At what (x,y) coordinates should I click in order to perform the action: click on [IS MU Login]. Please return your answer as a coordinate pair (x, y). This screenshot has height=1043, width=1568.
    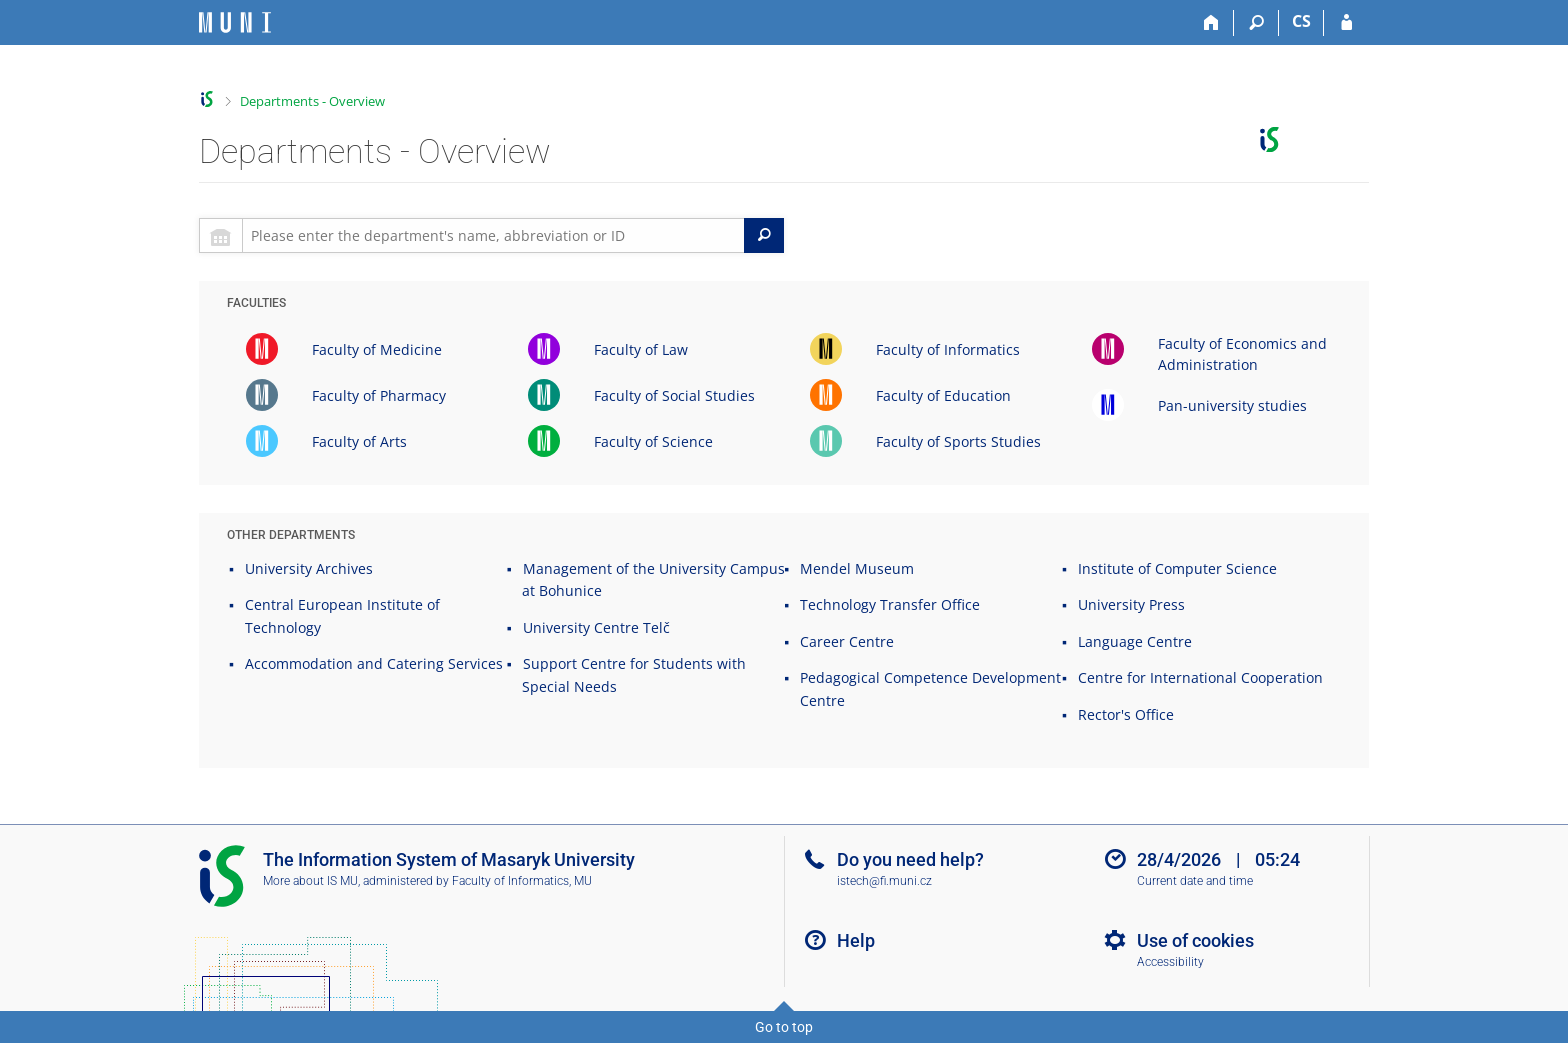
    Looking at the image, I should click on (1346, 23).